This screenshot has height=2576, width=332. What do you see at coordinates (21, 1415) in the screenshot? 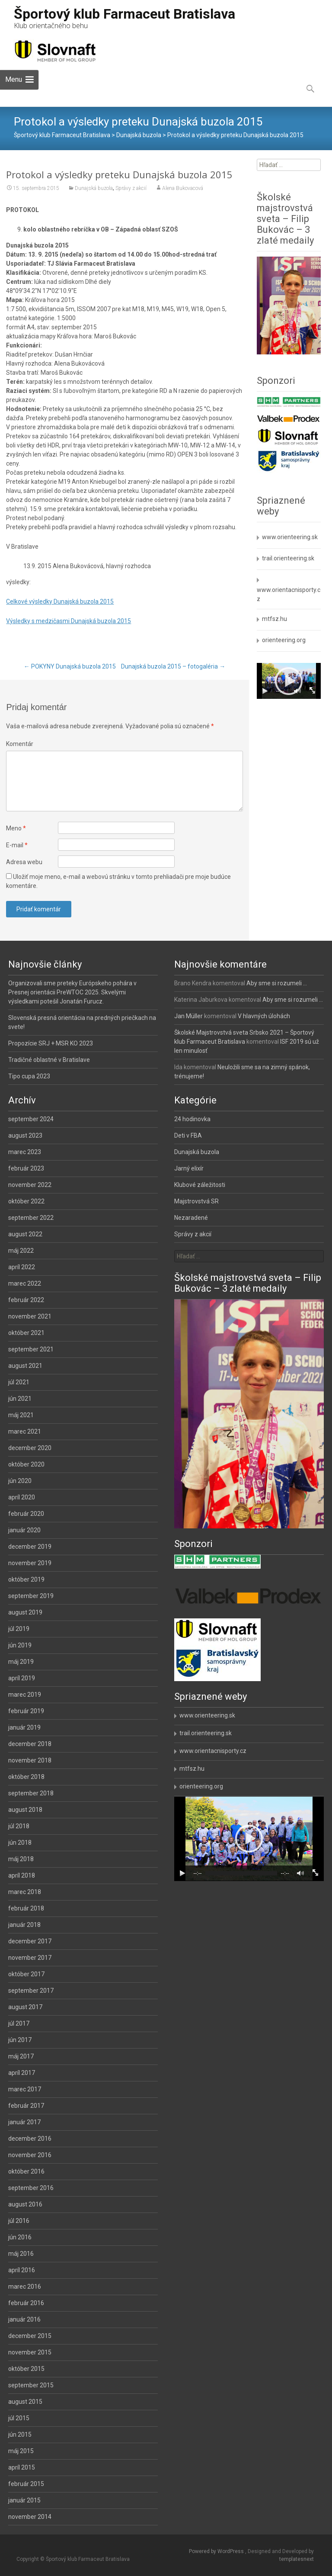
I see `máj 2021` at bounding box center [21, 1415].